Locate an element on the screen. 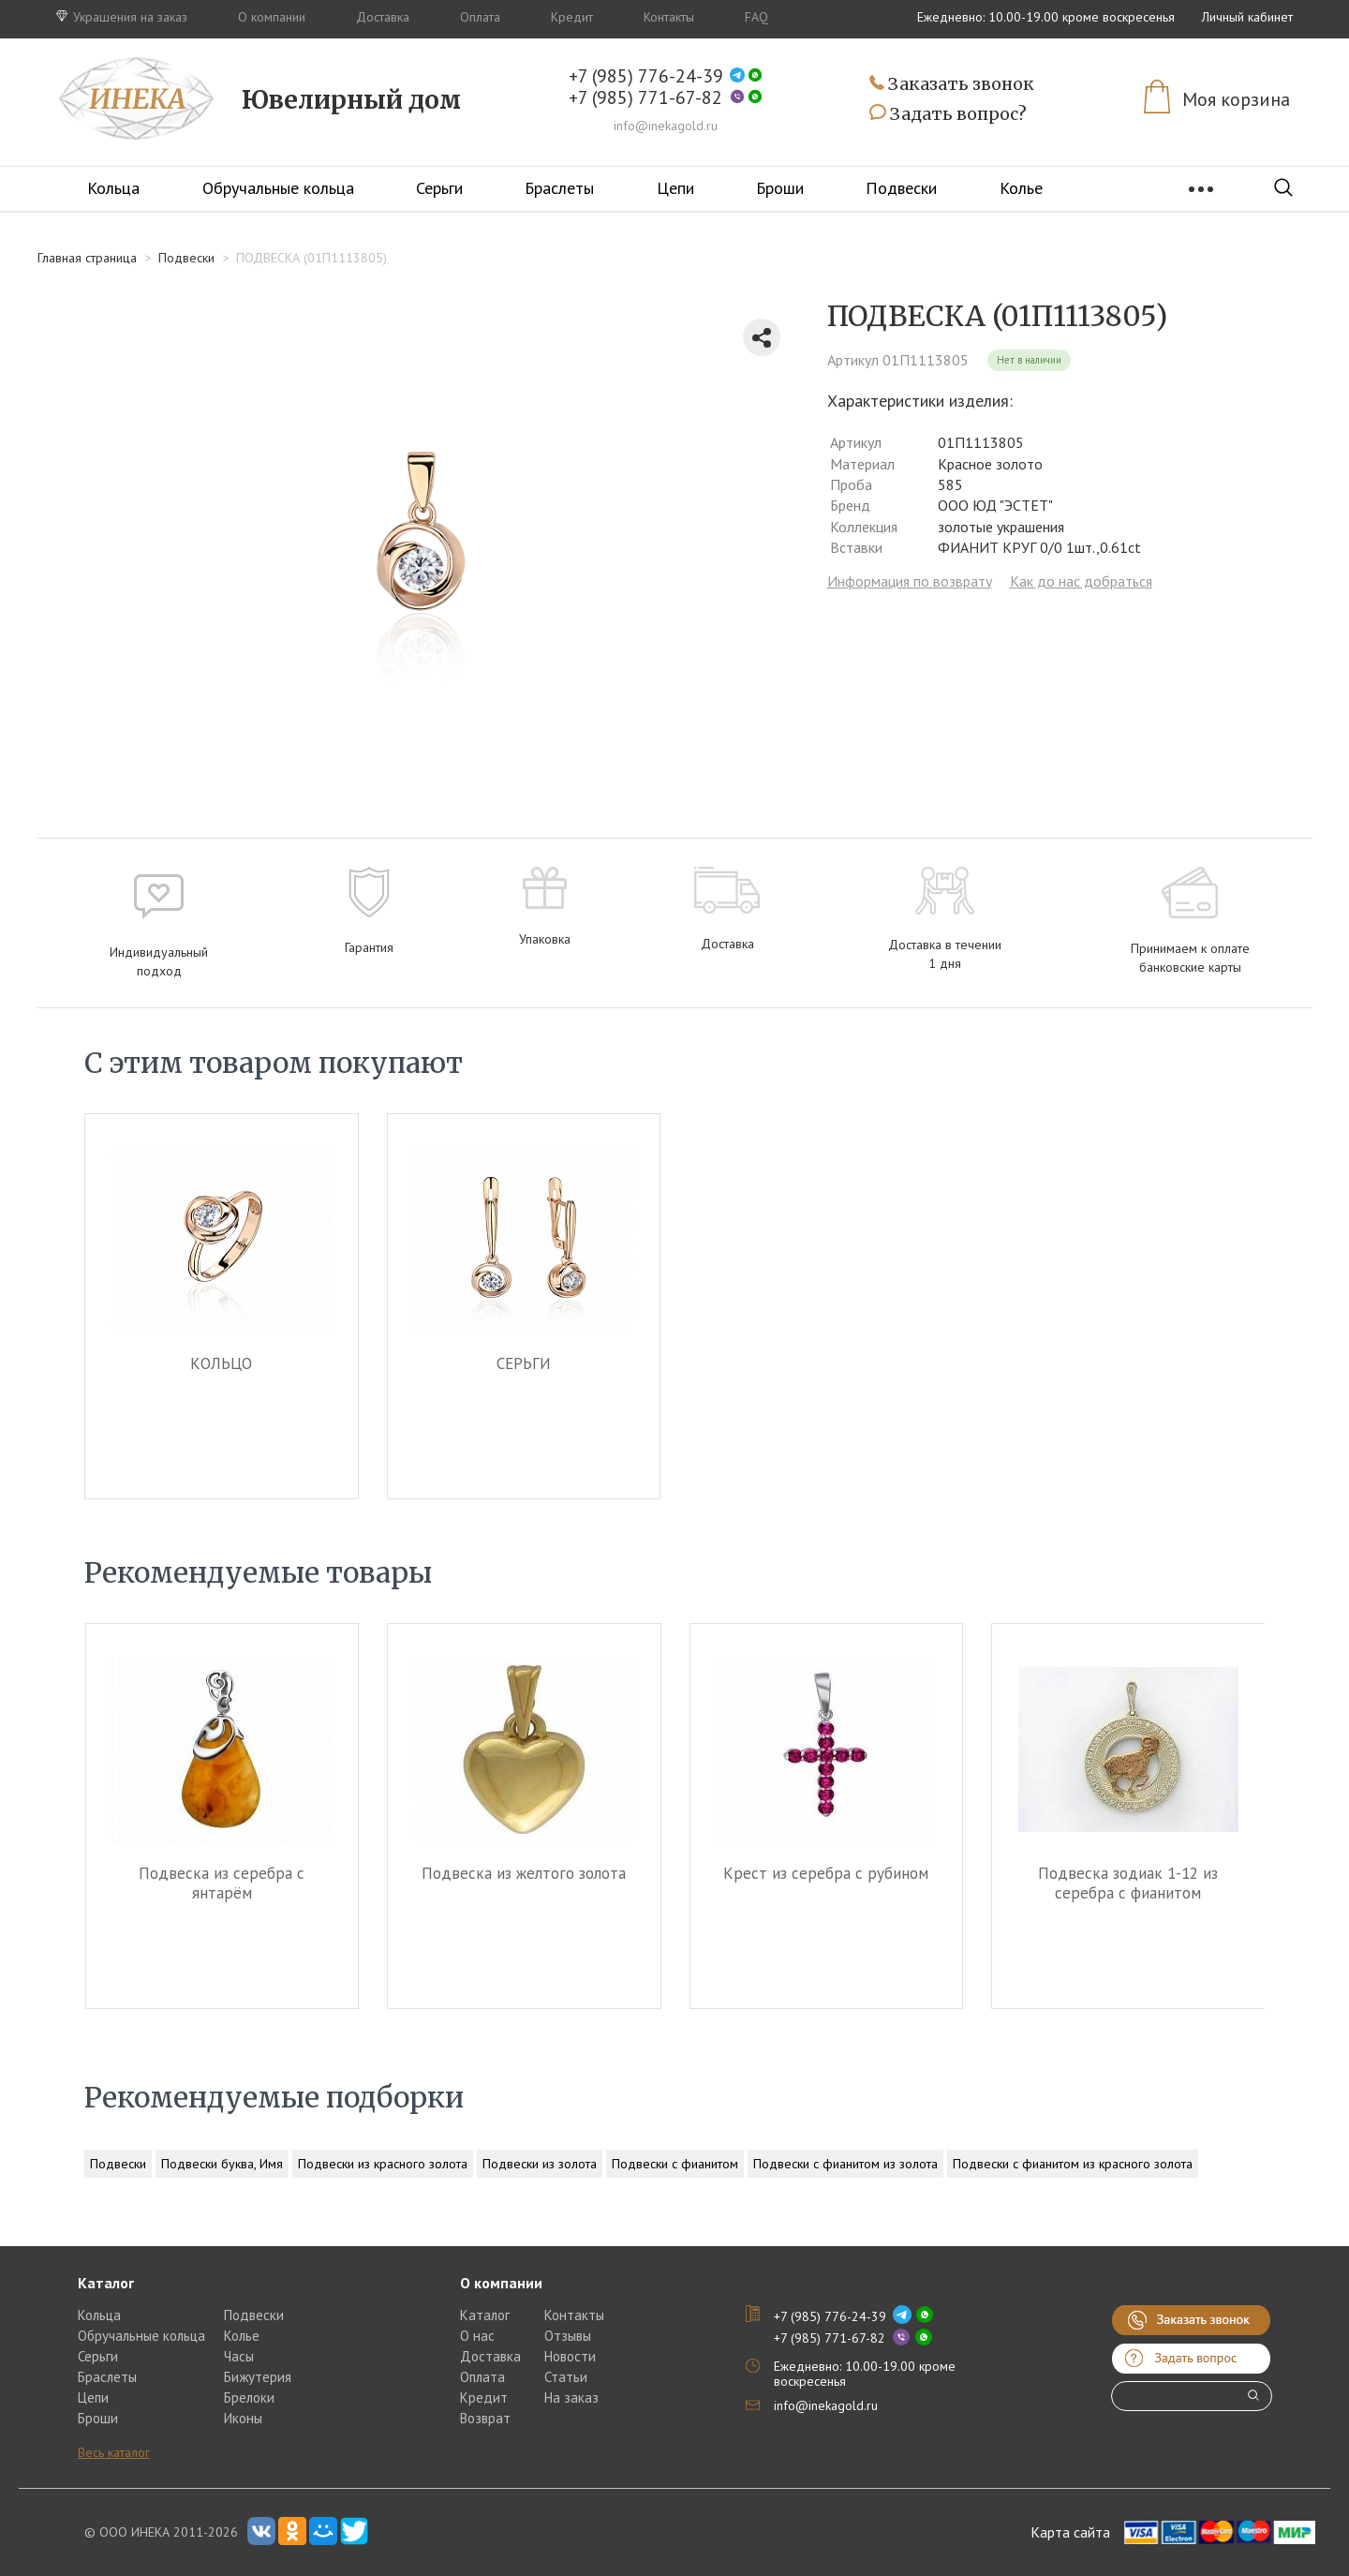  FAQ is located at coordinates (756, 16).